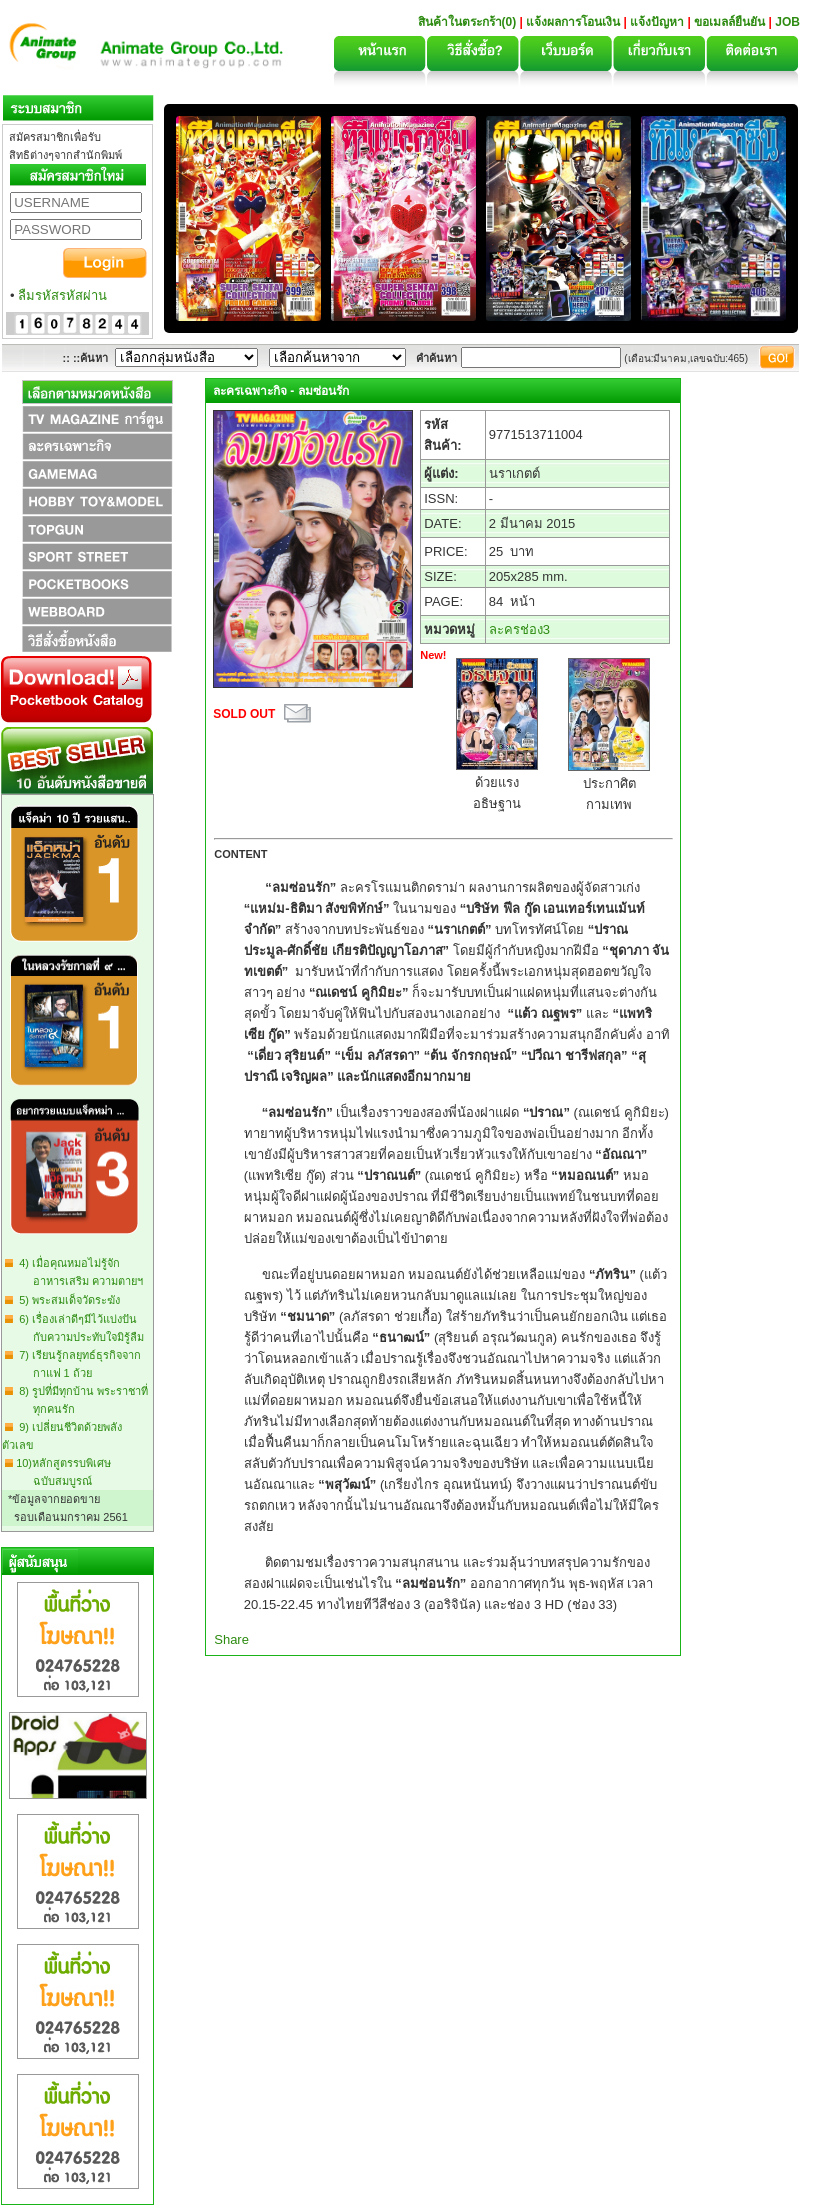 The width and height of the screenshot is (822, 2206). Describe the element at coordinates (657, 22) in the screenshot. I see `แจ้งปัญหา` at that location.